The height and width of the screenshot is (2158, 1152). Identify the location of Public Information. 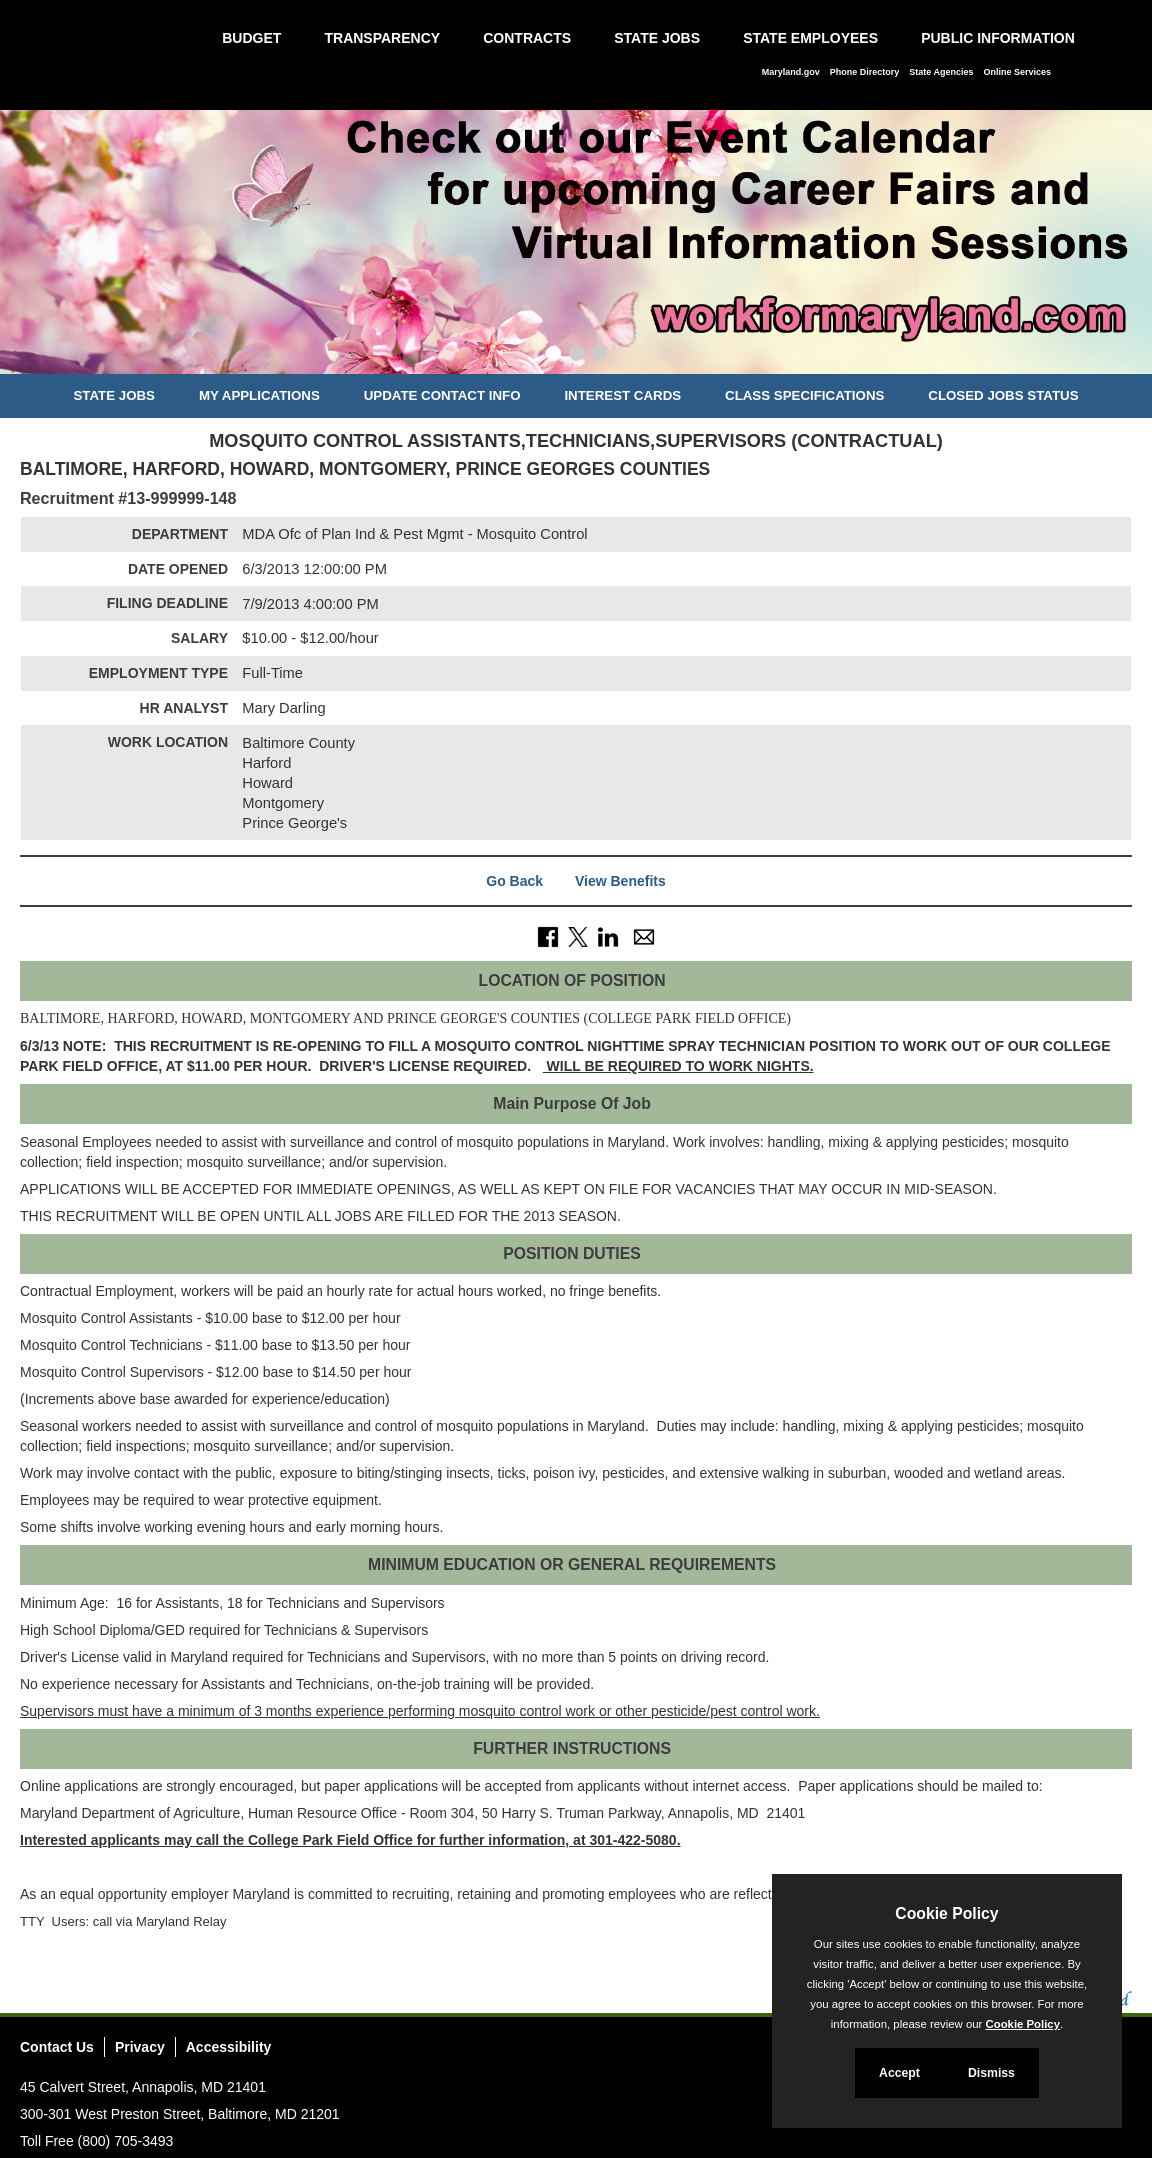
(998, 38).